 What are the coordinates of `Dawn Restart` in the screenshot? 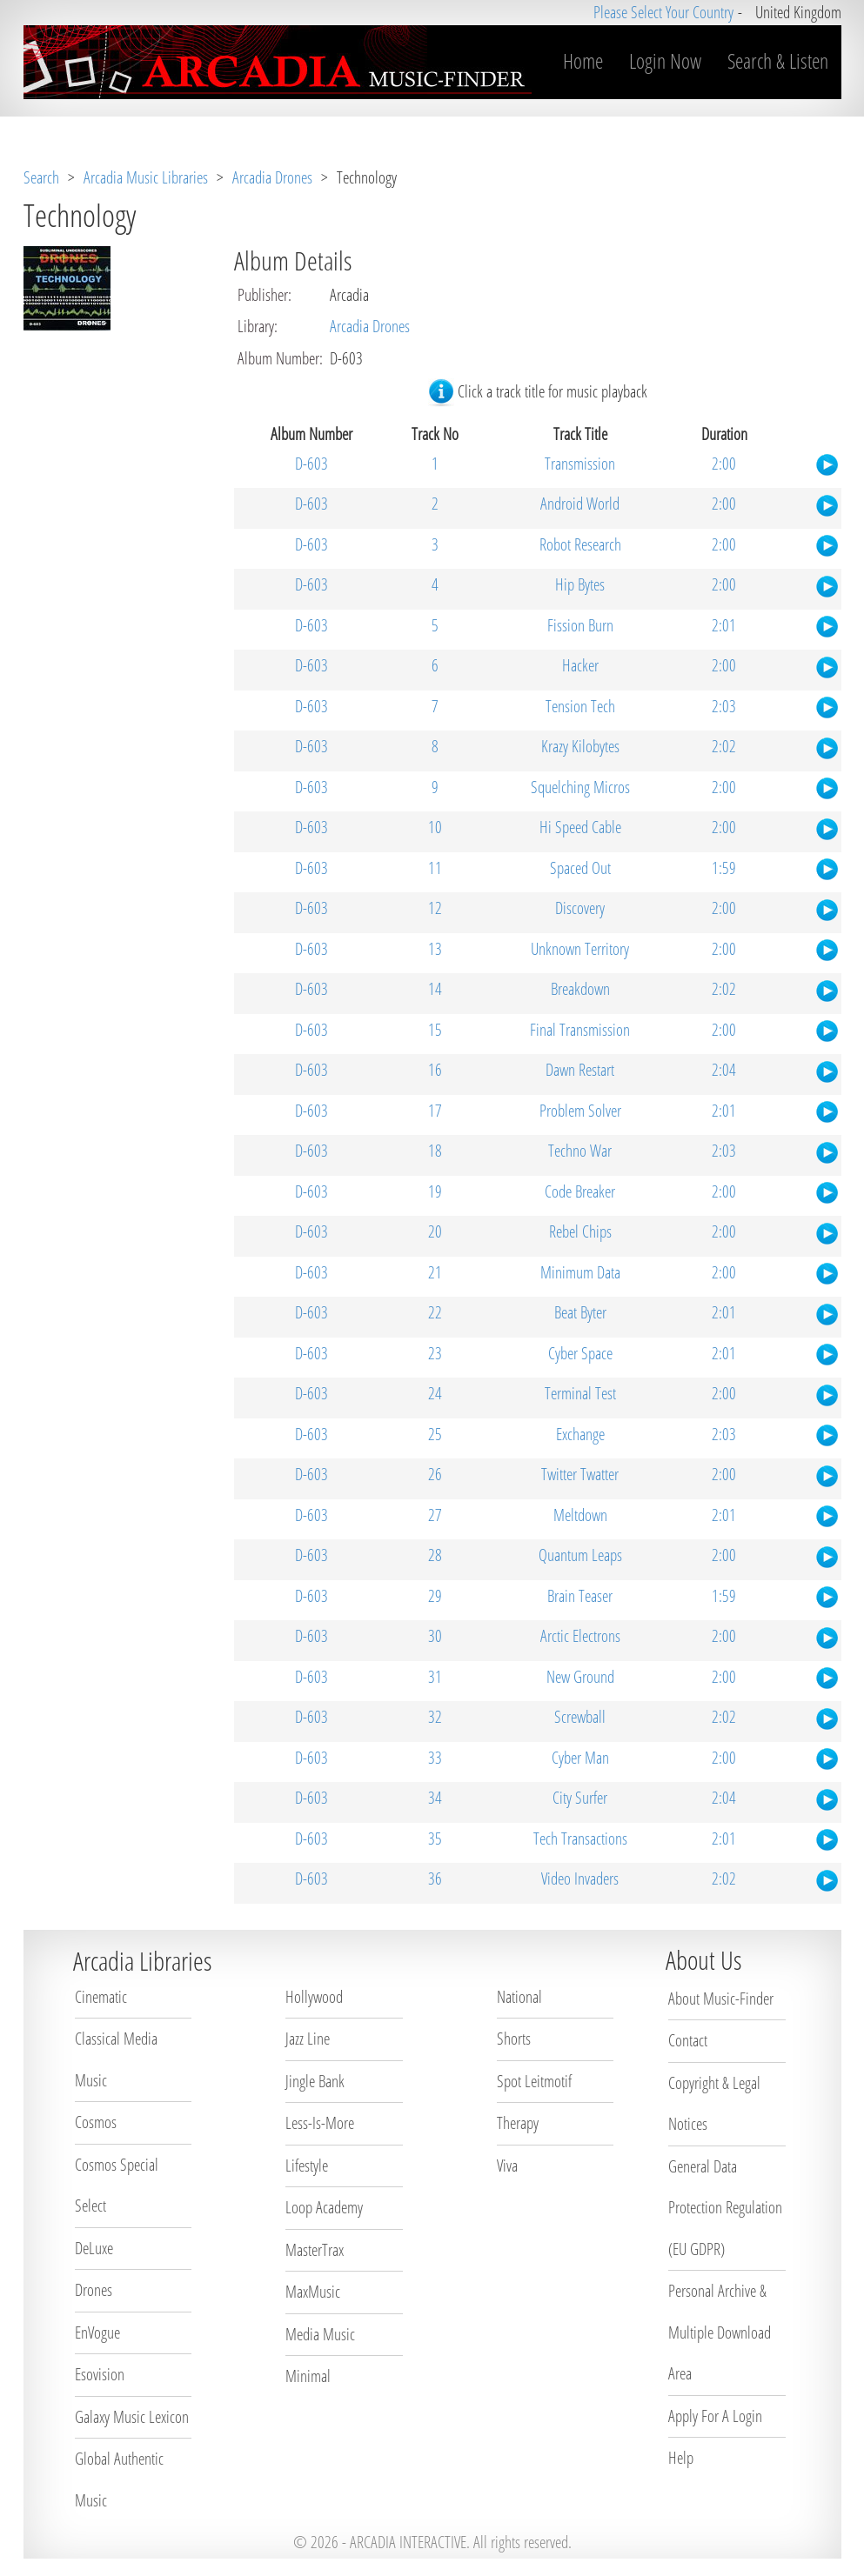 It's located at (580, 1069).